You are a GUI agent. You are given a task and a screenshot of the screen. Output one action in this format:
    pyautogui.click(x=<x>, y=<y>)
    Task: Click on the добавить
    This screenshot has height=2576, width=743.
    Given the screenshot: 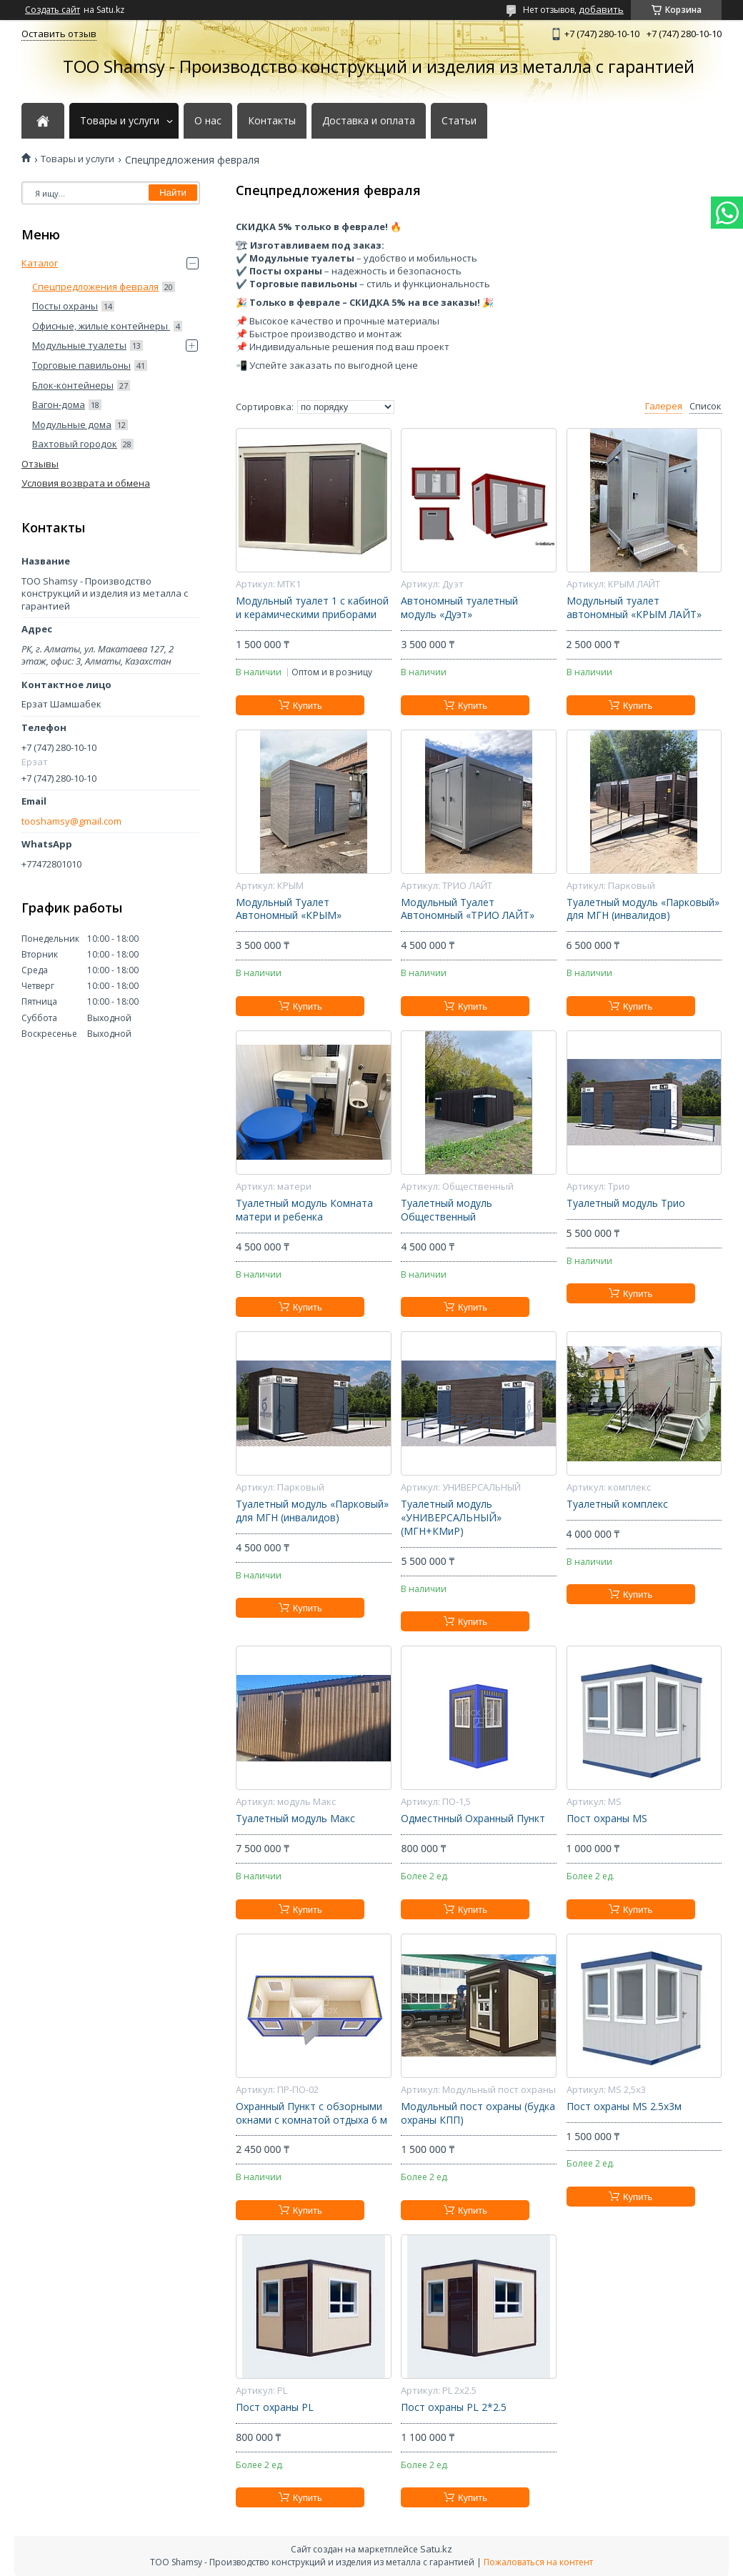 What is the action you would take?
    pyautogui.click(x=601, y=9)
    